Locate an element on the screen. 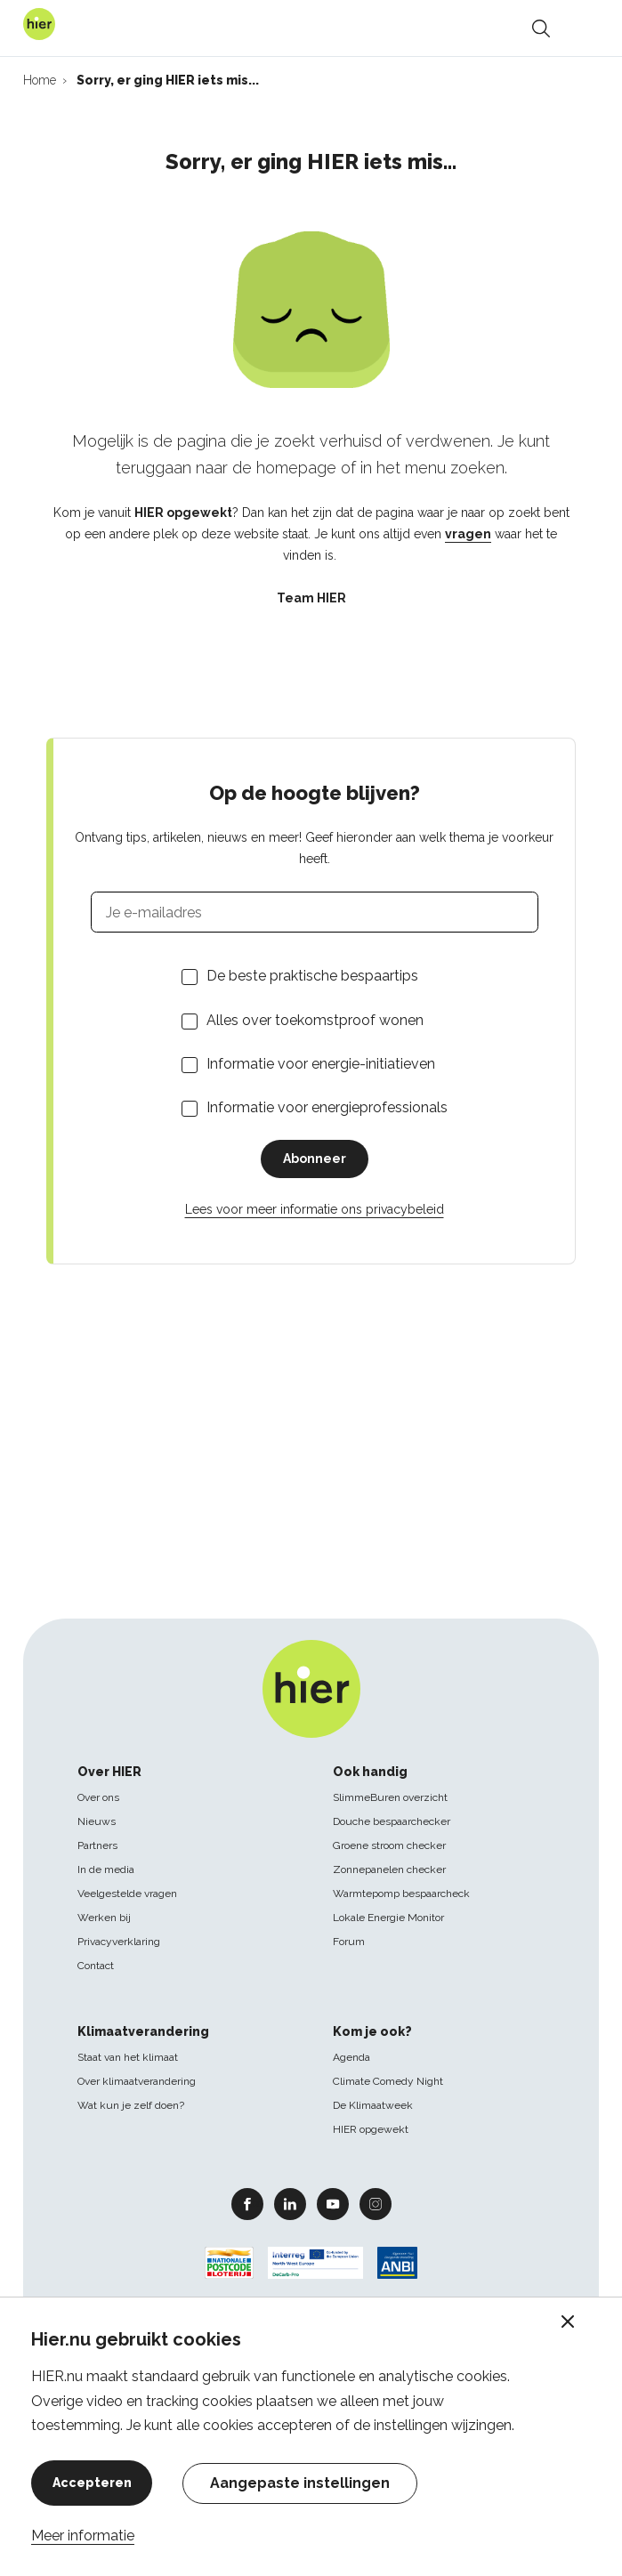 The height and width of the screenshot is (2576, 622). Climate Comedy Night is located at coordinates (388, 2081).